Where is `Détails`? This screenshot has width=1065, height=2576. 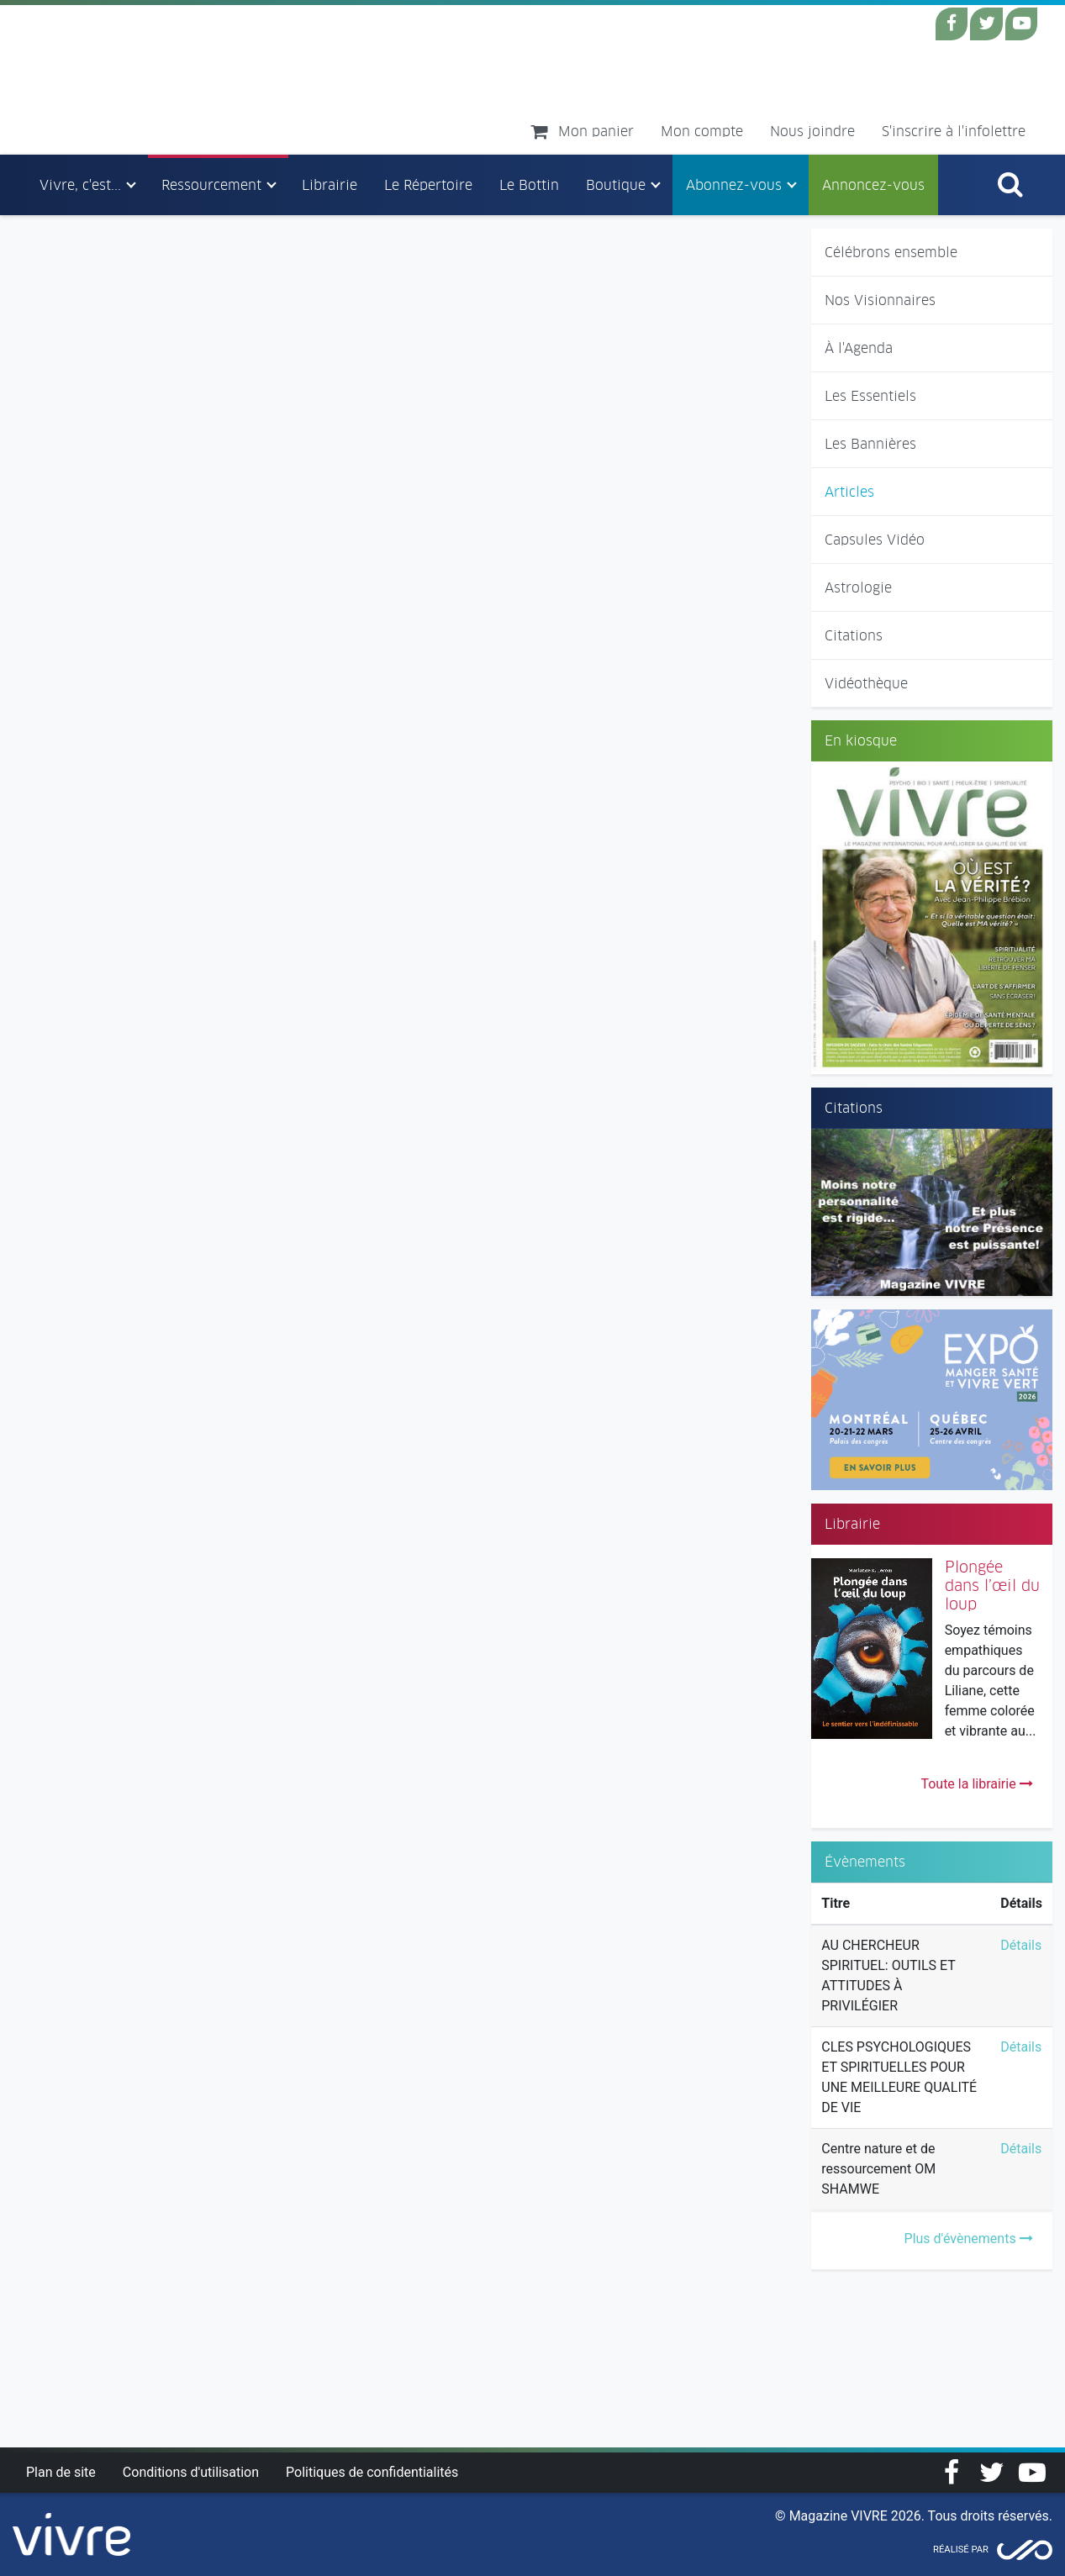 Détails is located at coordinates (1020, 1945).